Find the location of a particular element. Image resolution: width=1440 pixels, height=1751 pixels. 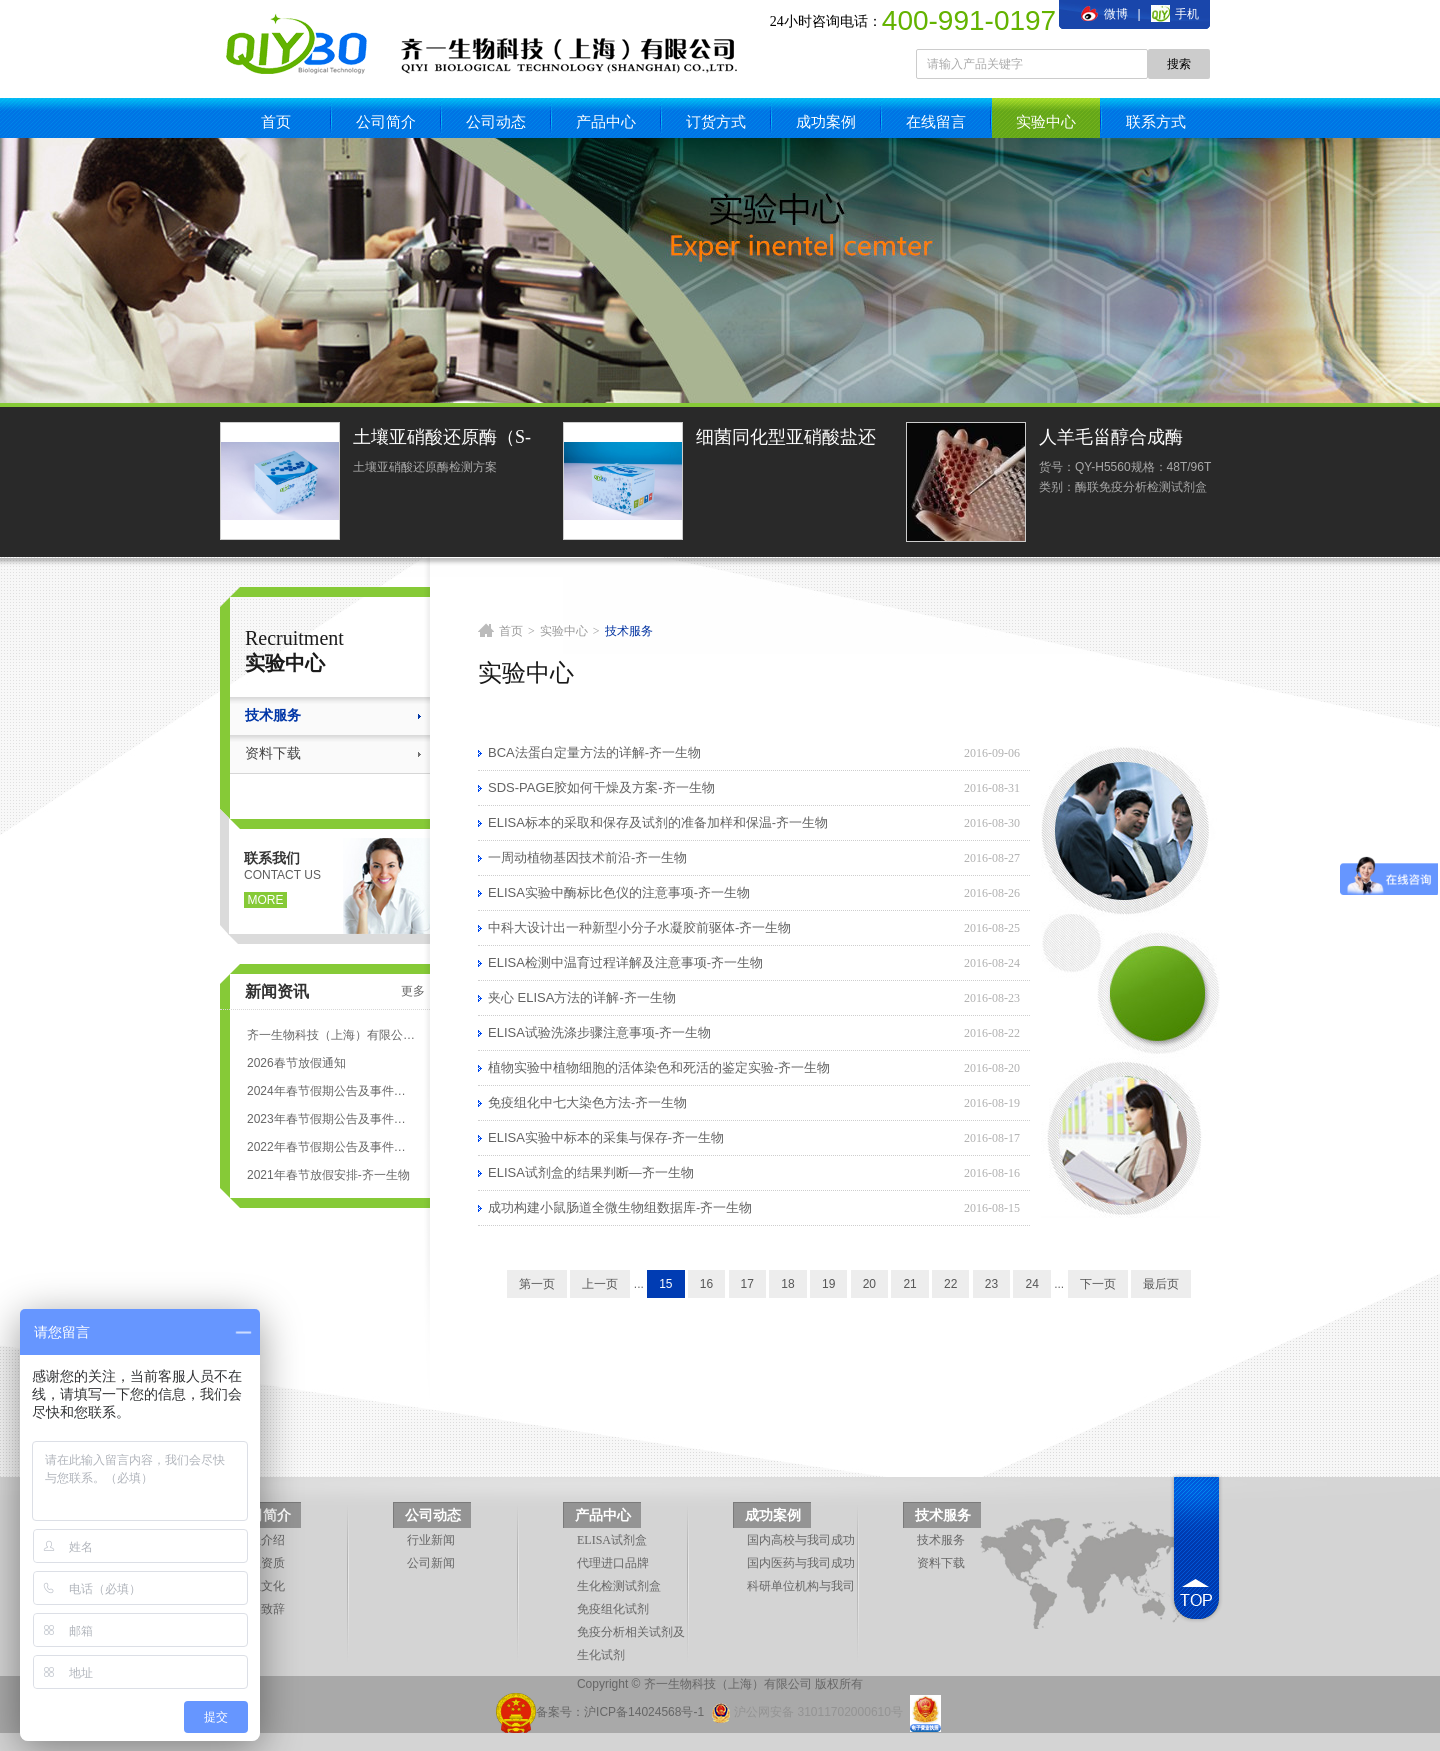

16 is located at coordinates (706, 1284).